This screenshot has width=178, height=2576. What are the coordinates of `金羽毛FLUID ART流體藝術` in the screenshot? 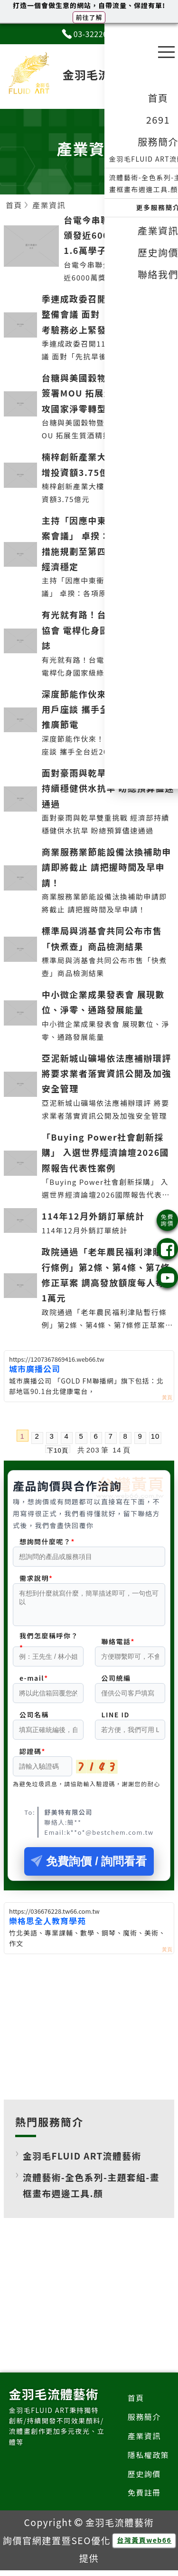 It's located at (82, 2161).